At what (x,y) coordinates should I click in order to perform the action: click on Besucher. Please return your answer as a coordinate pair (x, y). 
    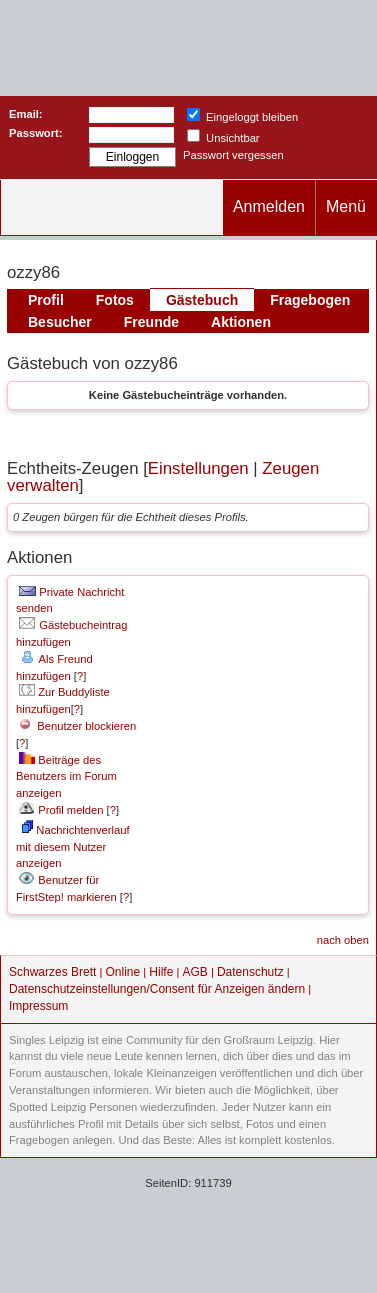
    Looking at the image, I should click on (60, 322).